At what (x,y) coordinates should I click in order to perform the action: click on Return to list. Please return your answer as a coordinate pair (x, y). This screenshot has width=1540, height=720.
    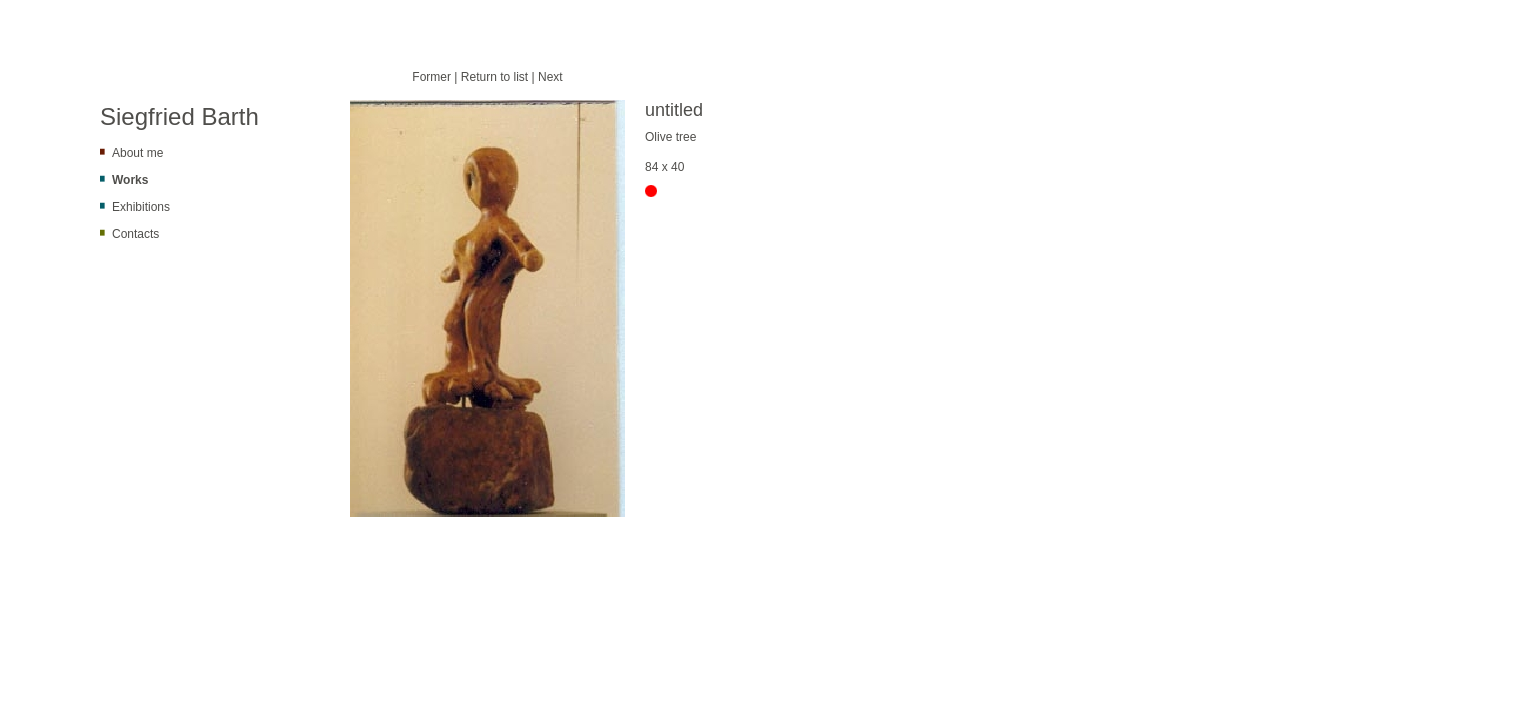
    Looking at the image, I should click on (494, 77).